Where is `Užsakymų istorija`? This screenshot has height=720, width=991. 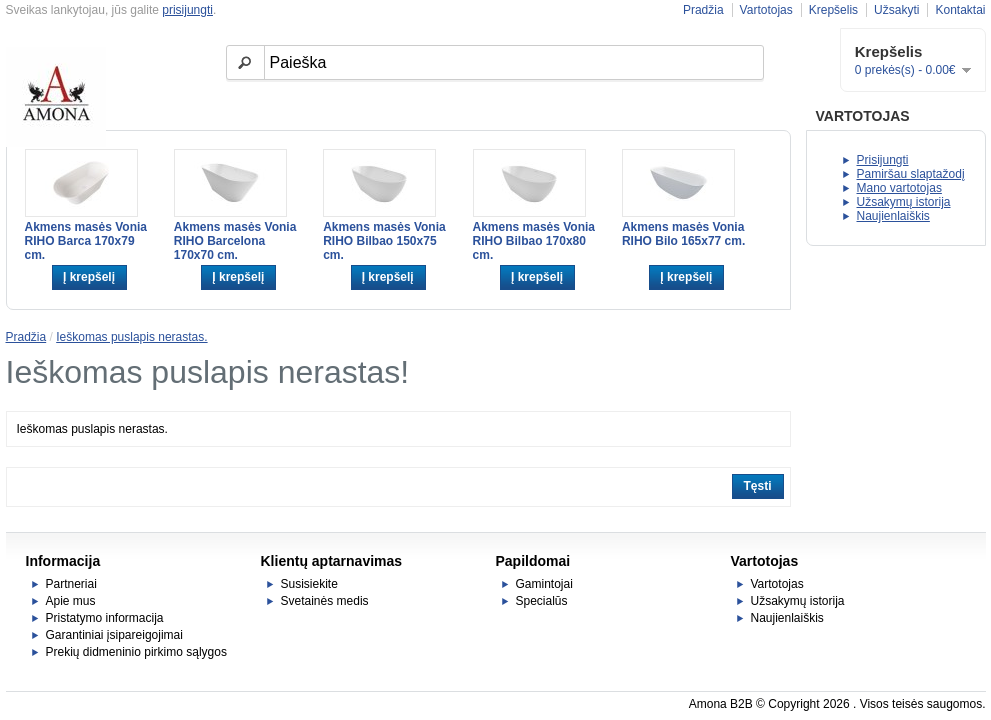 Užsakymų istorija is located at coordinates (904, 202).